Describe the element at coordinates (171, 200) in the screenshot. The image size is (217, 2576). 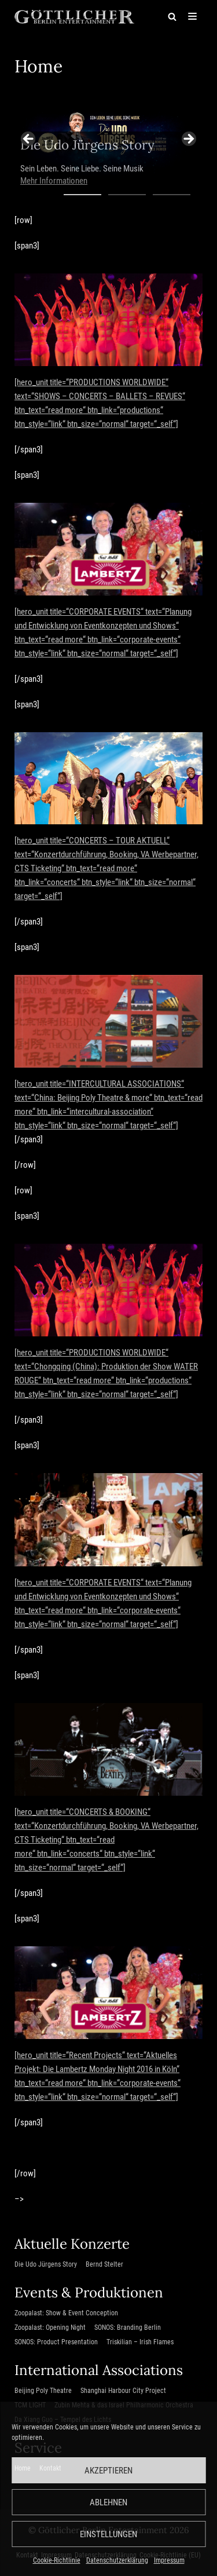
I see `3 [tab]` at that location.